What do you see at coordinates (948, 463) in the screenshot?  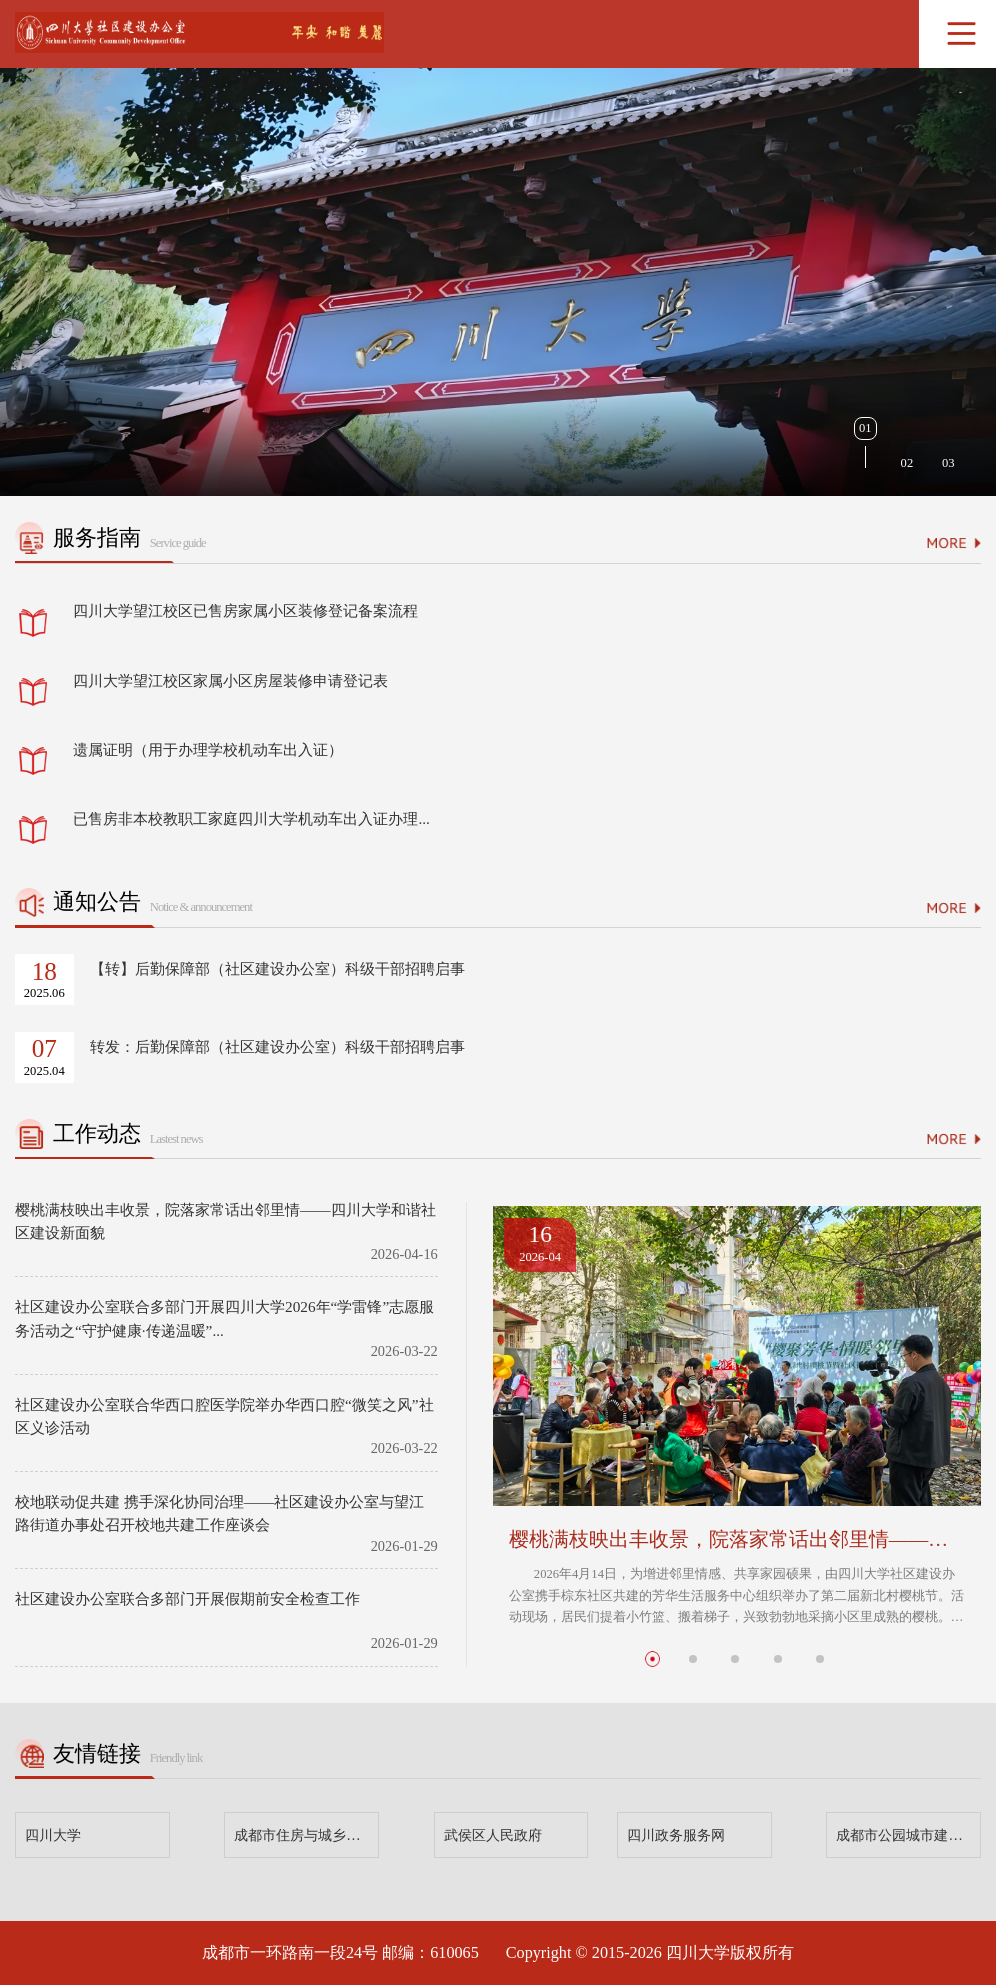 I see `03 [button]` at bounding box center [948, 463].